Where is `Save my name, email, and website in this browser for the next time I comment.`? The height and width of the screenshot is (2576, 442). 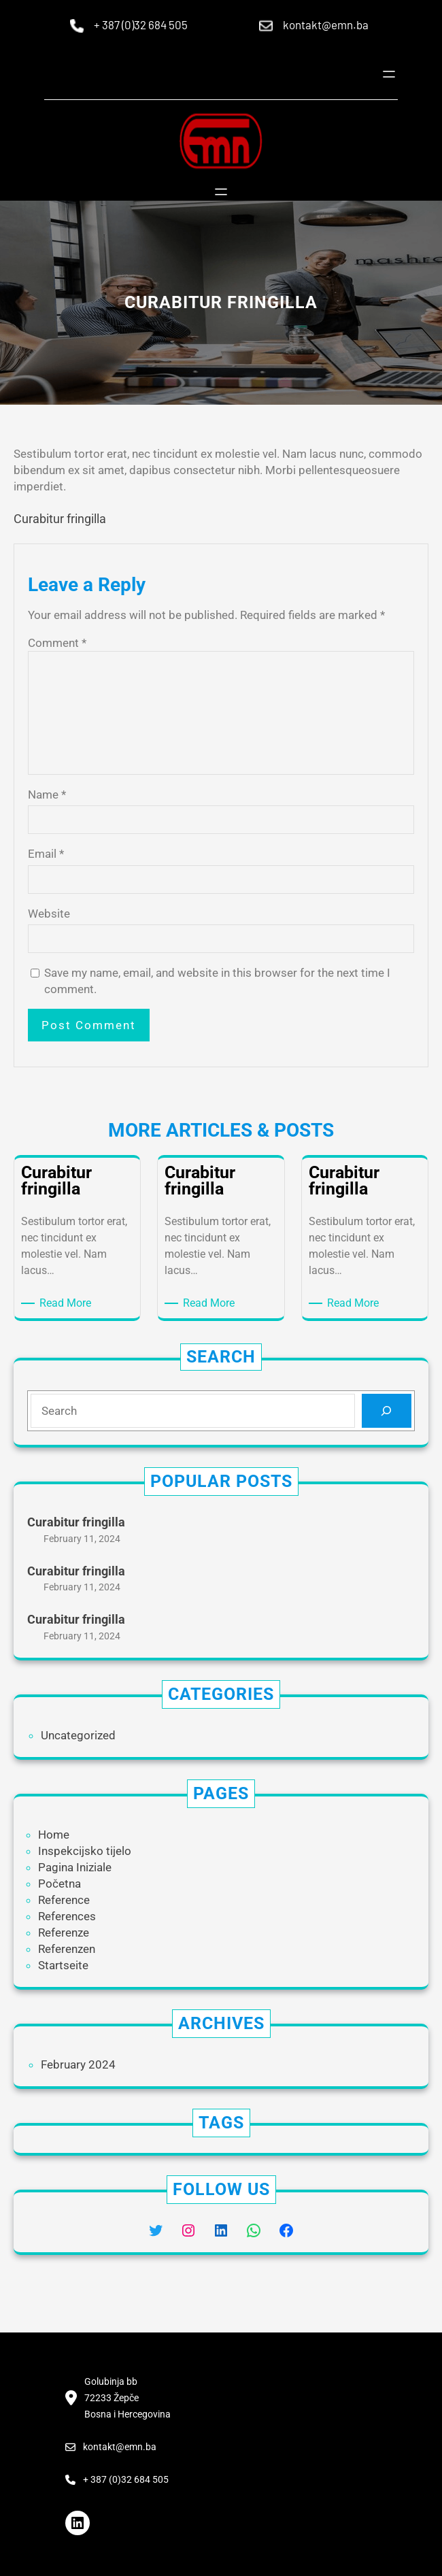
Save my name, email, and website in this browser for the next time I comment. is located at coordinates (217, 981).